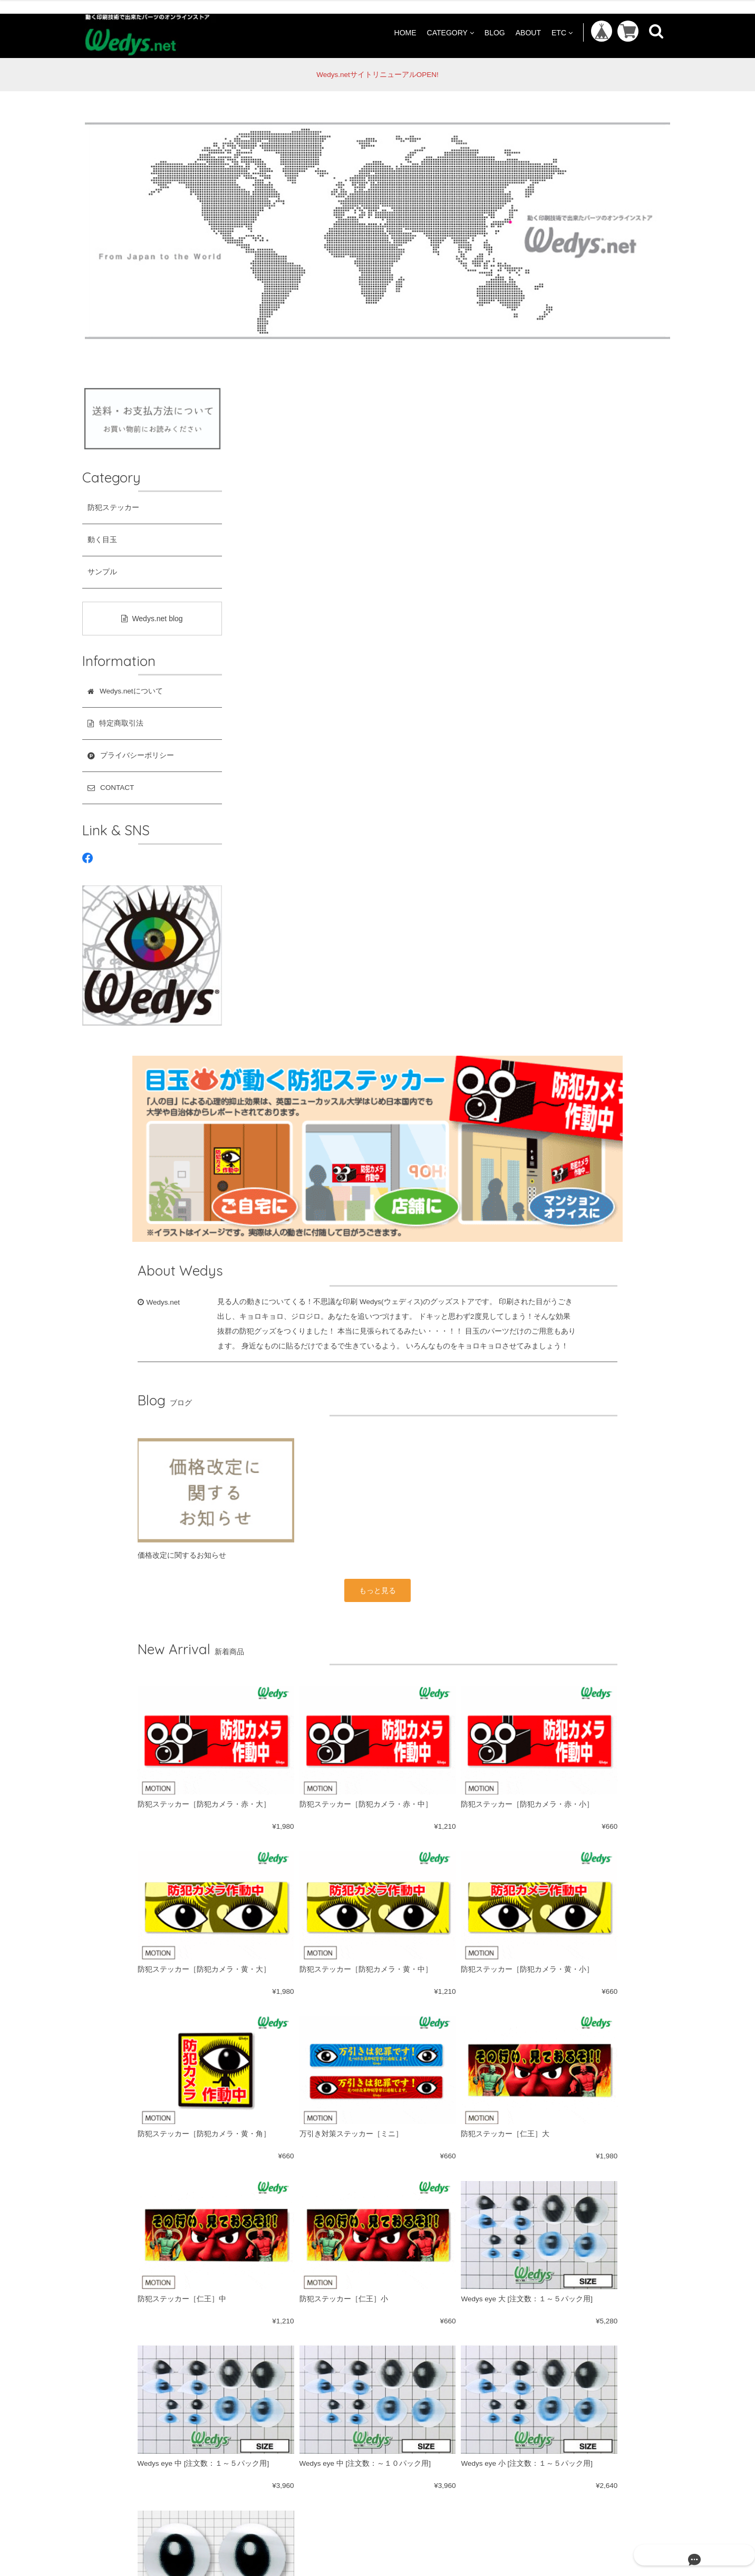  What do you see at coordinates (328, 2286) in the screenshot?
I see `プライバシーポリシー` at bounding box center [328, 2286].